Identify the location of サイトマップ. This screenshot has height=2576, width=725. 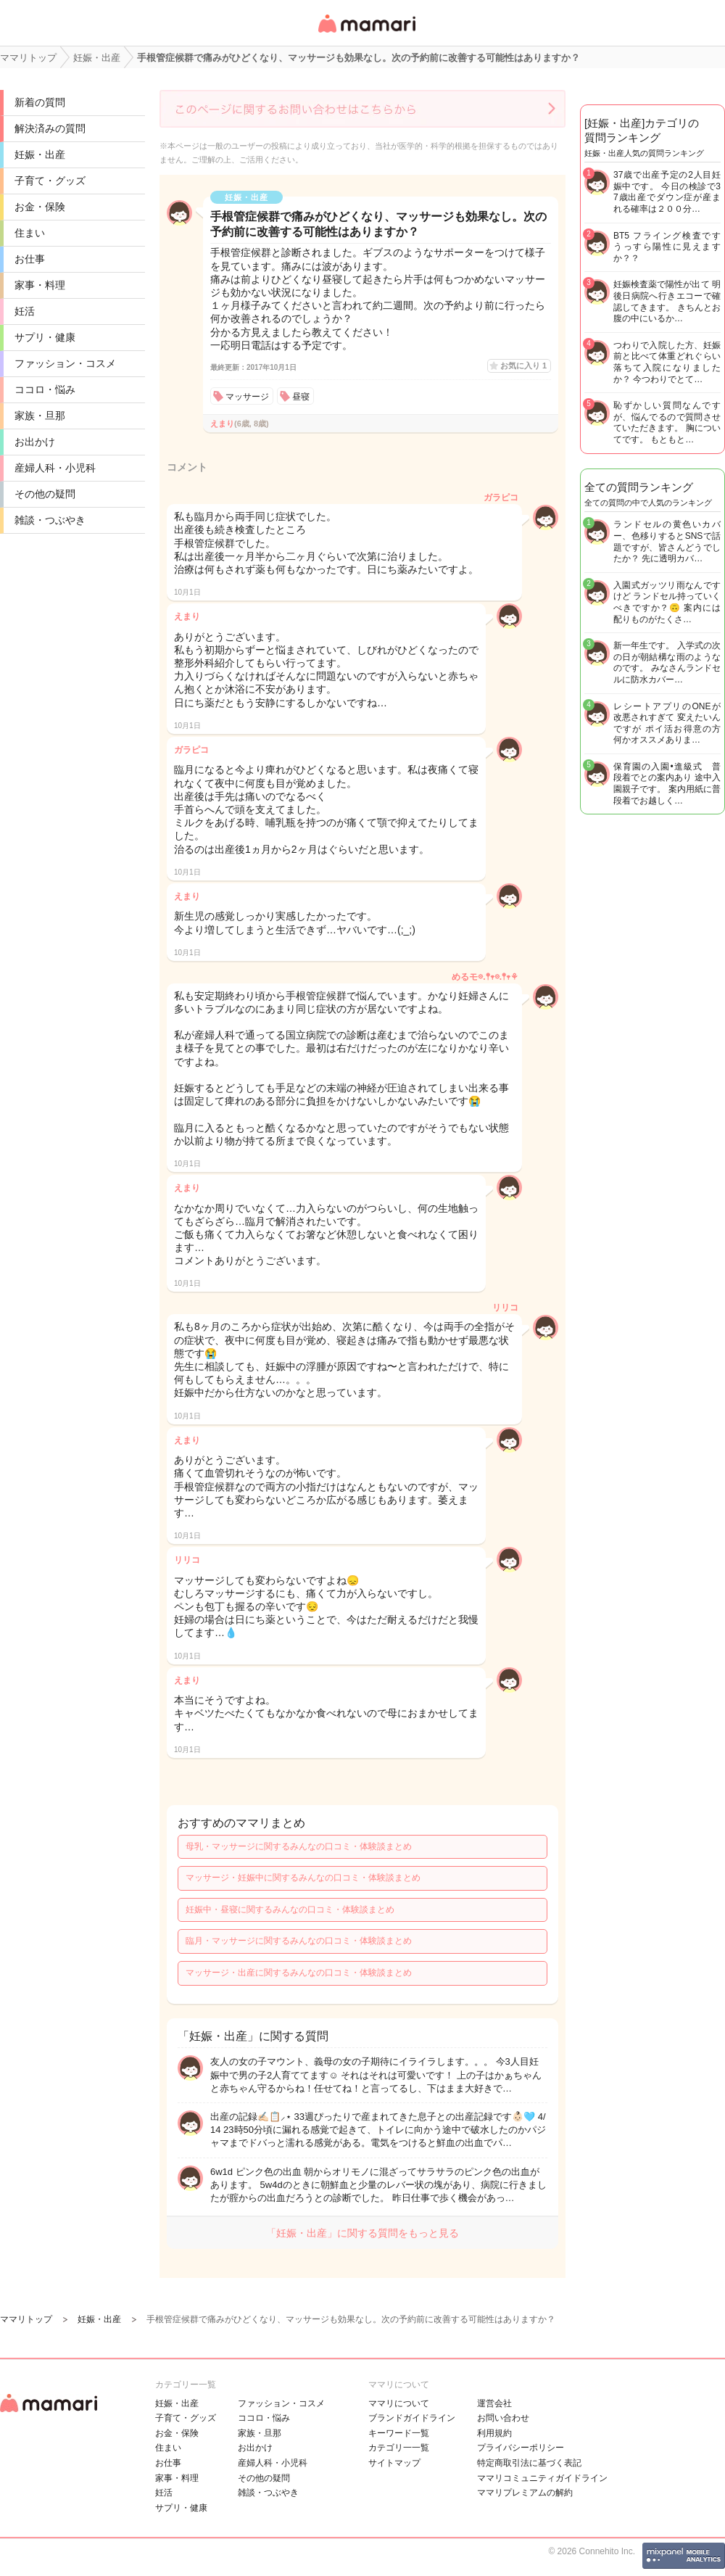
(394, 2463).